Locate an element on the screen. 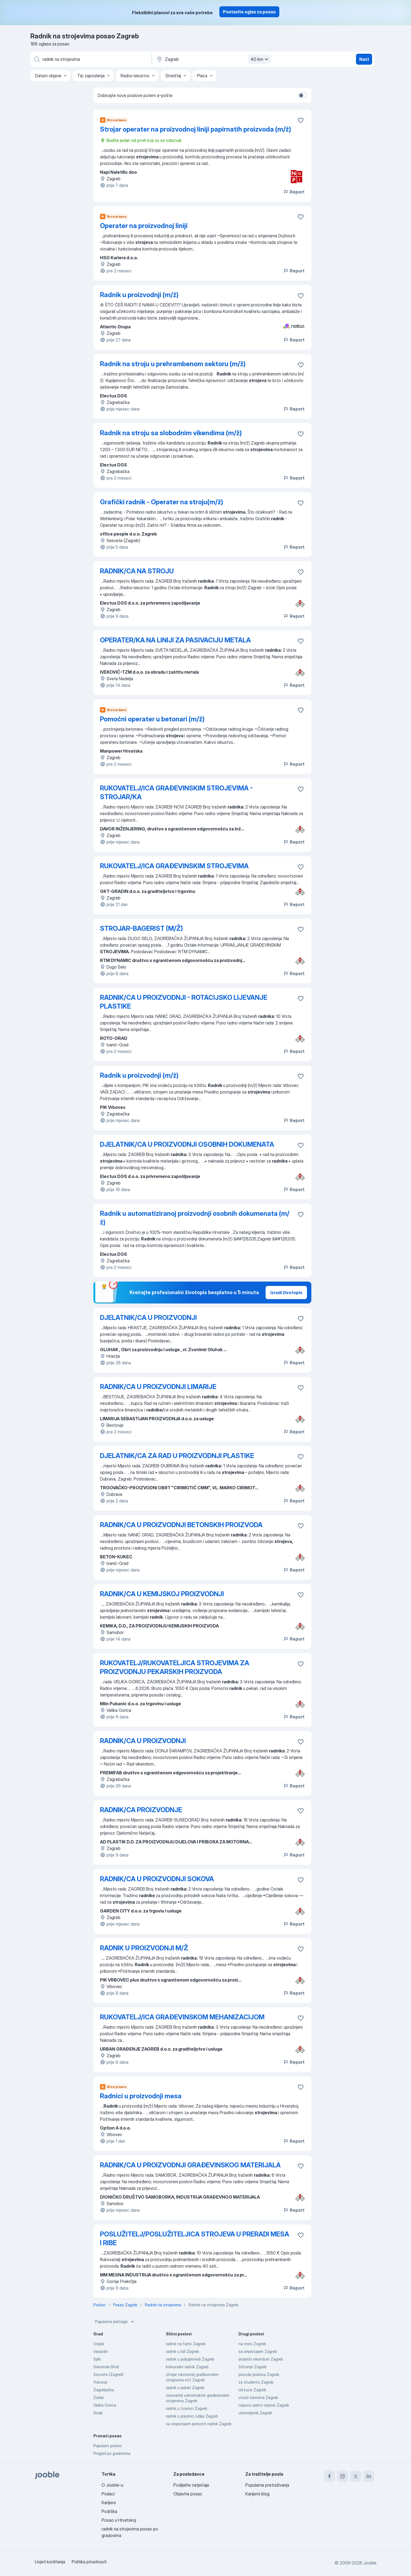  [Sačuvati oglas u omiljenom] is located at coordinates (300, 120).